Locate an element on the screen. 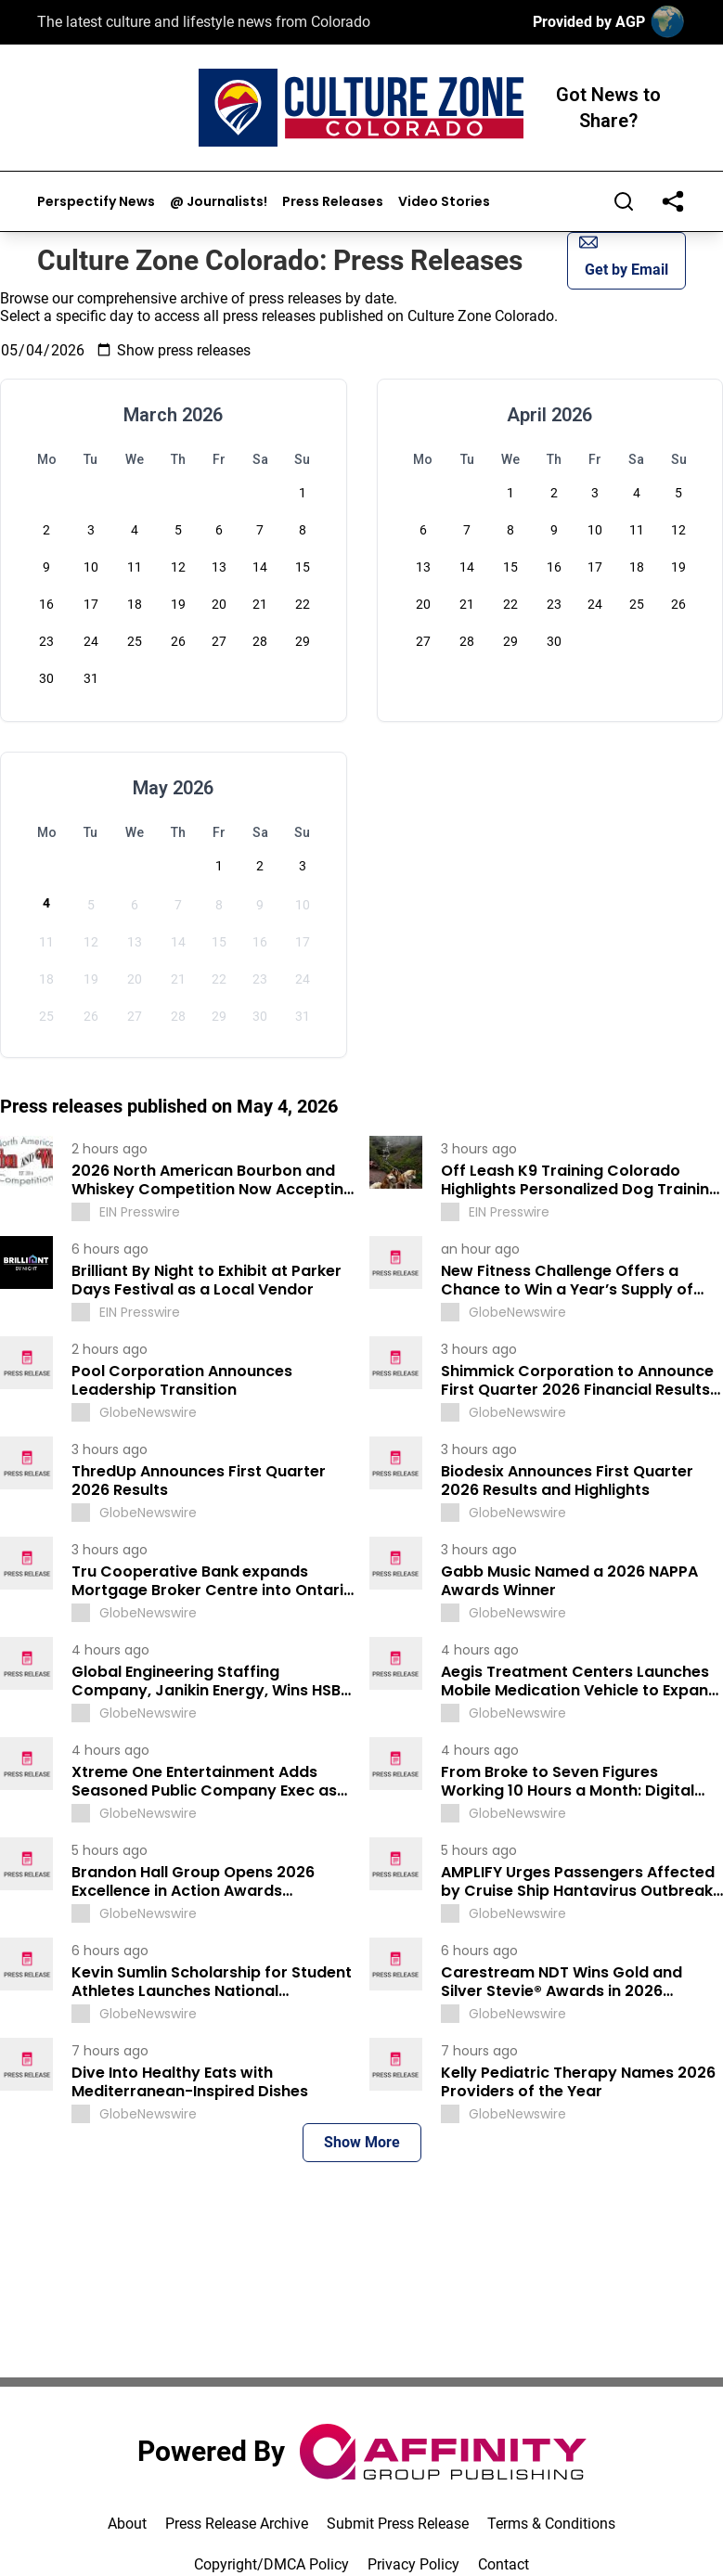 The width and height of the screenshot is (723, 2576). Privacy Policy is located at coordinates (413, 2564).